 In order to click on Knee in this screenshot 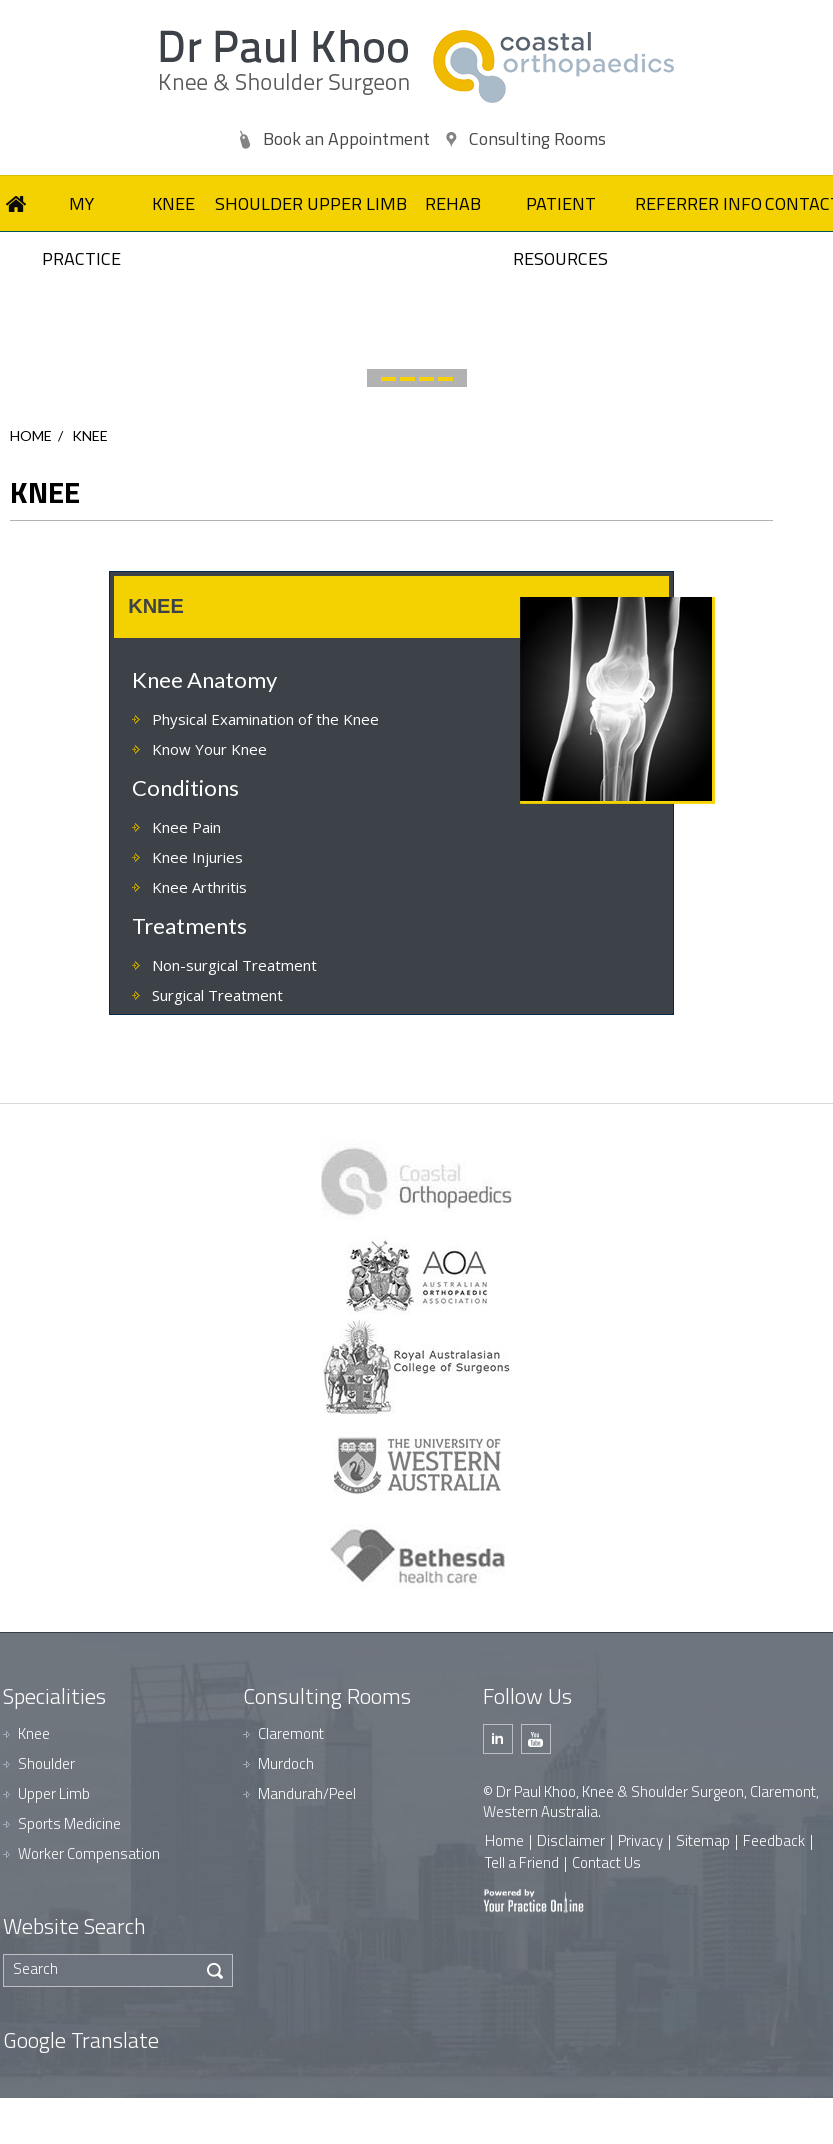, I will do `click(34, 1733)`.